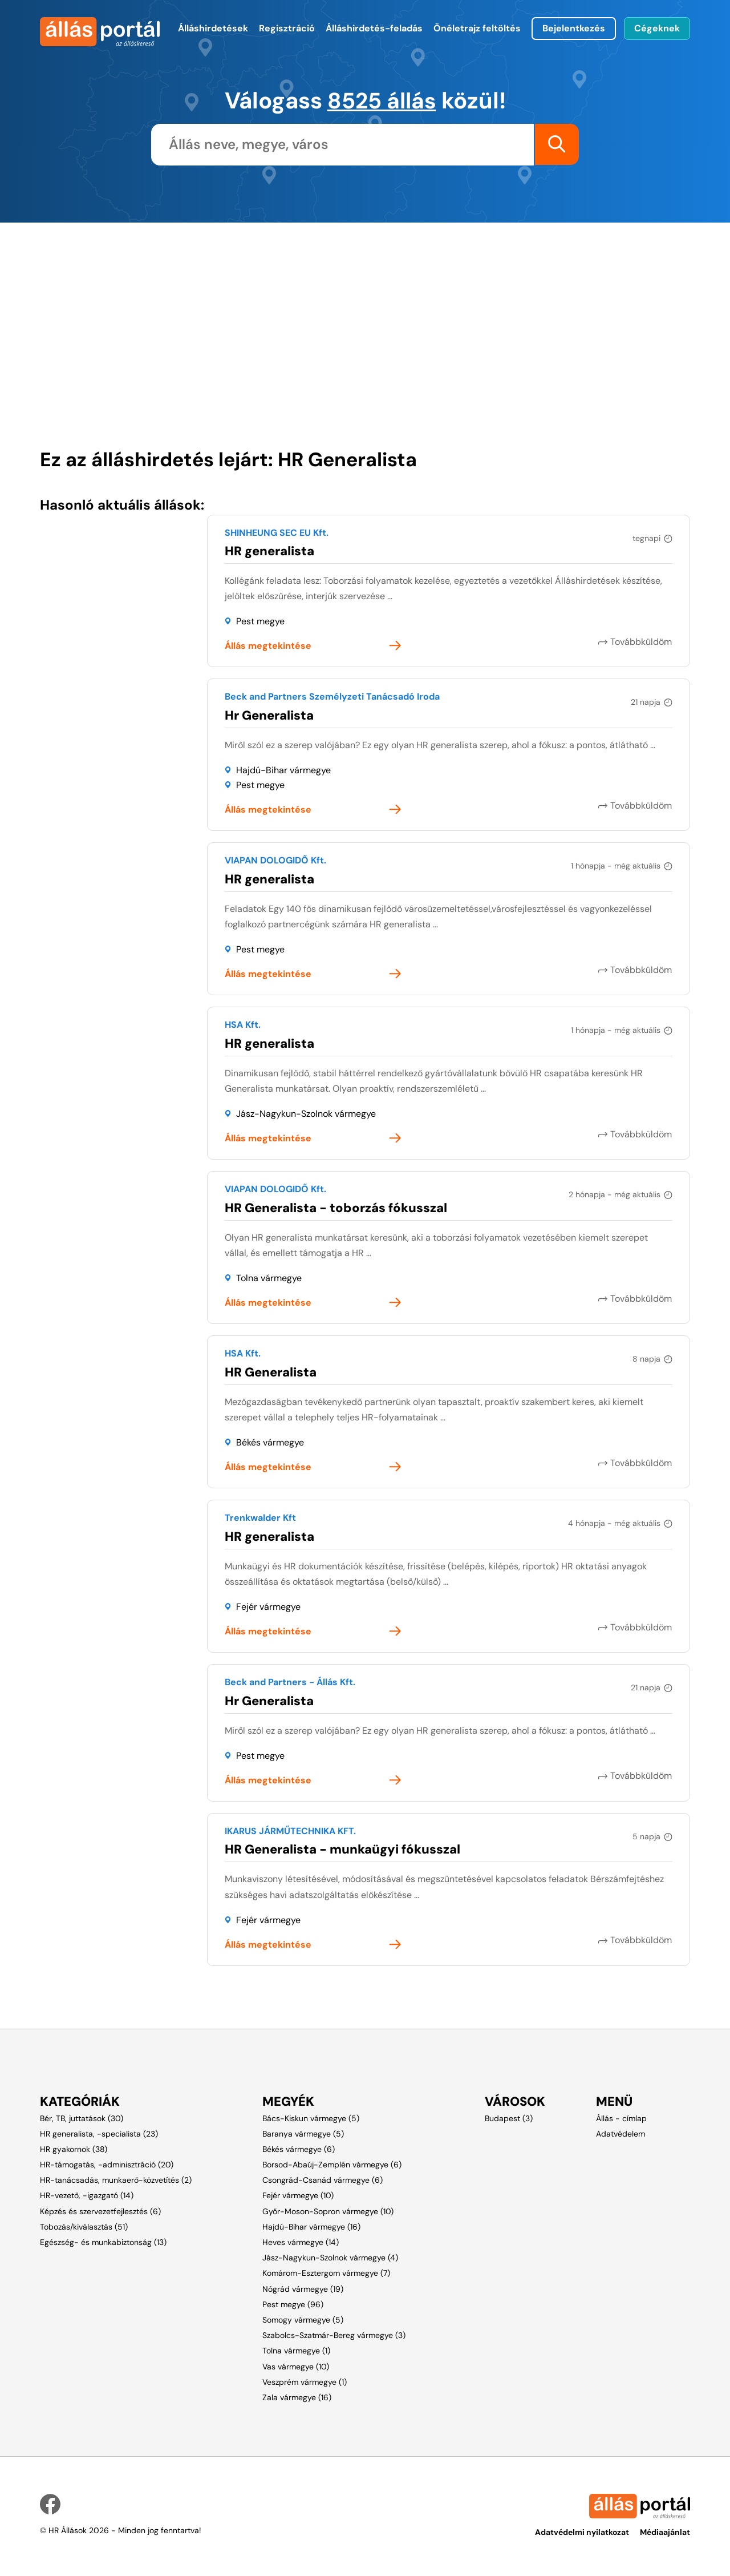 The image size is (730, 2576). What do you see at coordinates (310, 2118) in the screenshot?
I see `Bács-Kiskun vármegye (5)` at bounding box center [310, 2118].